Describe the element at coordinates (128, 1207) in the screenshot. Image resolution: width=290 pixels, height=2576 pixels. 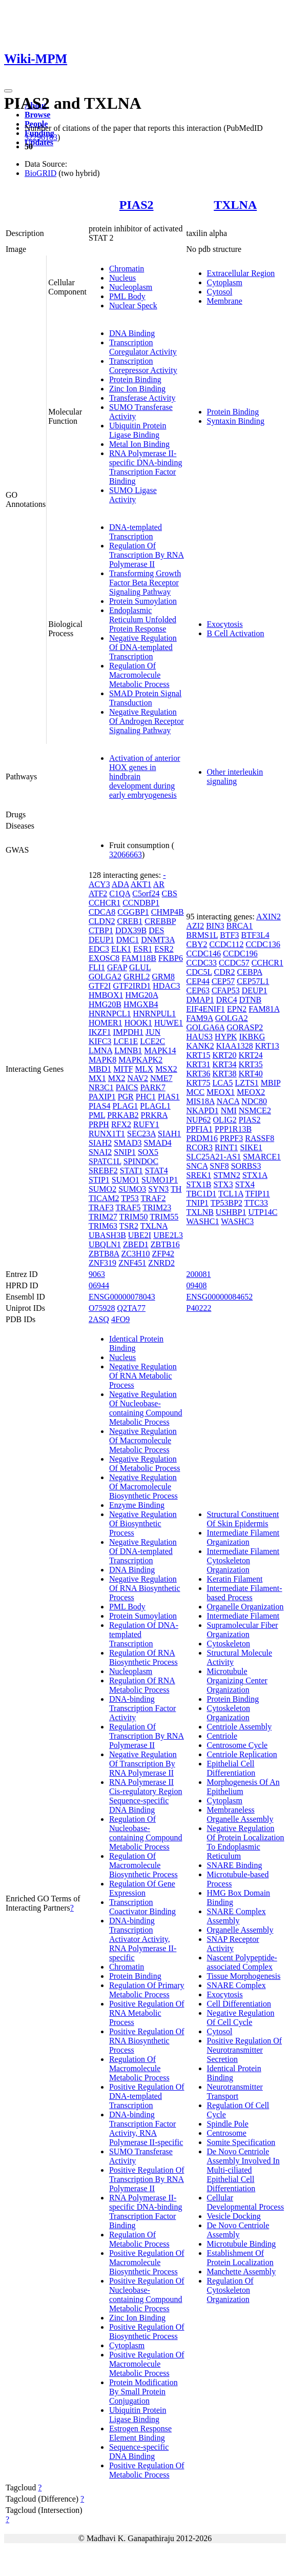
I see `TRAF5` at that location.